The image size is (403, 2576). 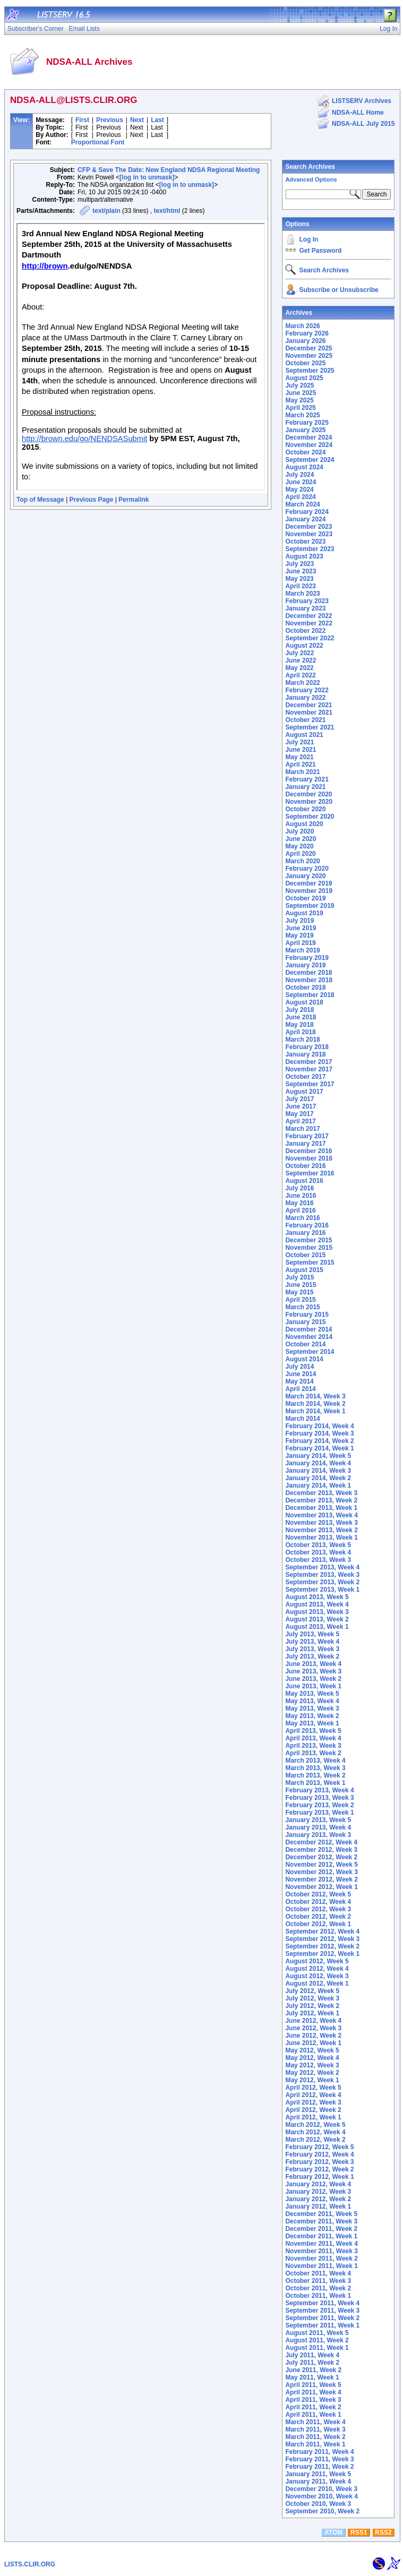 I want to click on July 2015, so click(x=299, y=1277).